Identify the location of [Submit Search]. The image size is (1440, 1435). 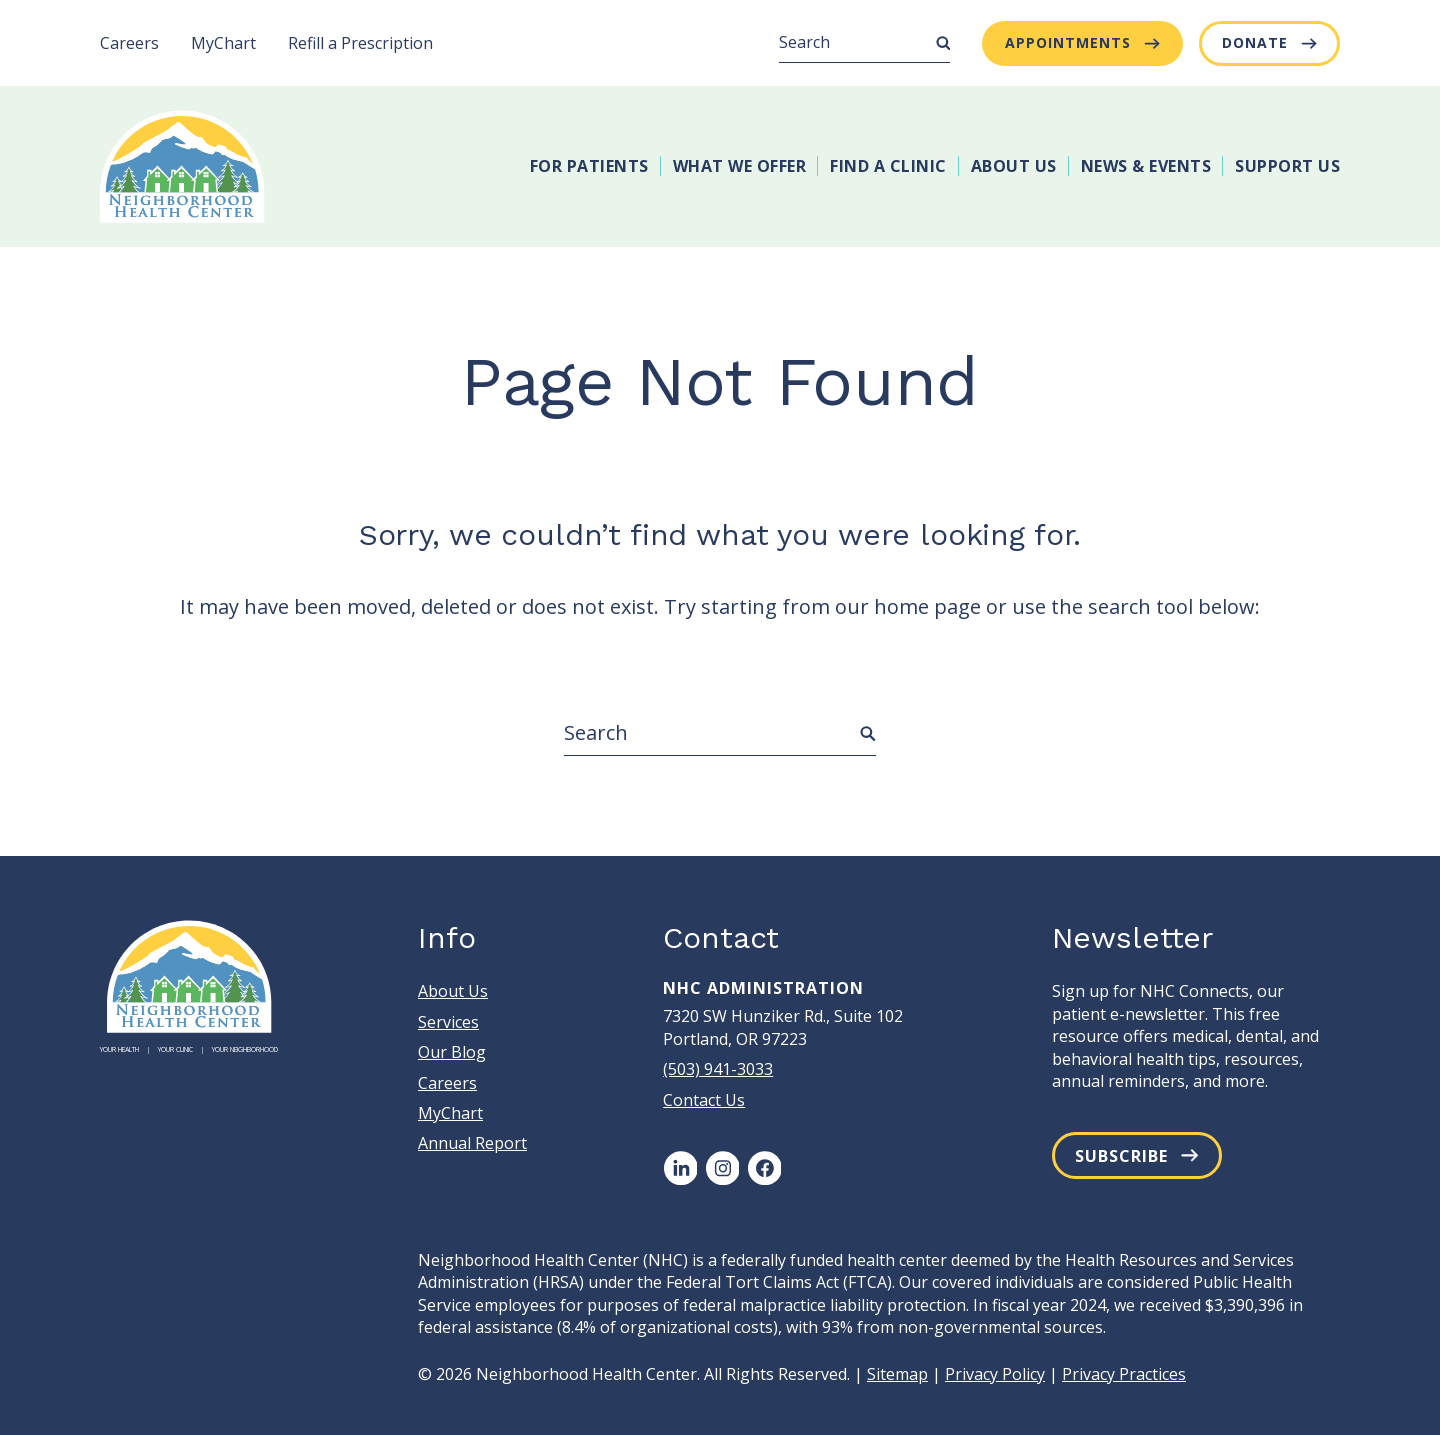
(943, 43).